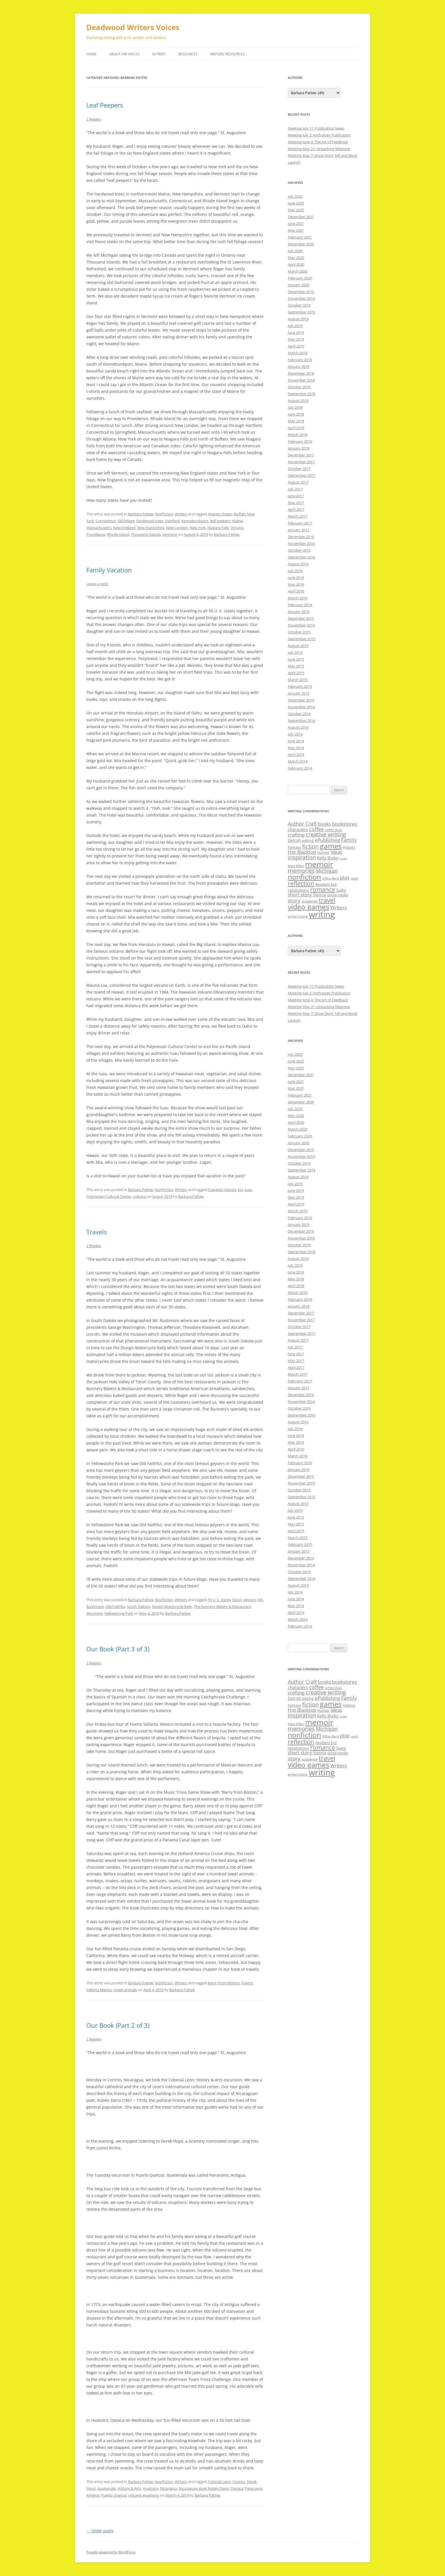  I want to click on fall foliage, so click(126, 520).